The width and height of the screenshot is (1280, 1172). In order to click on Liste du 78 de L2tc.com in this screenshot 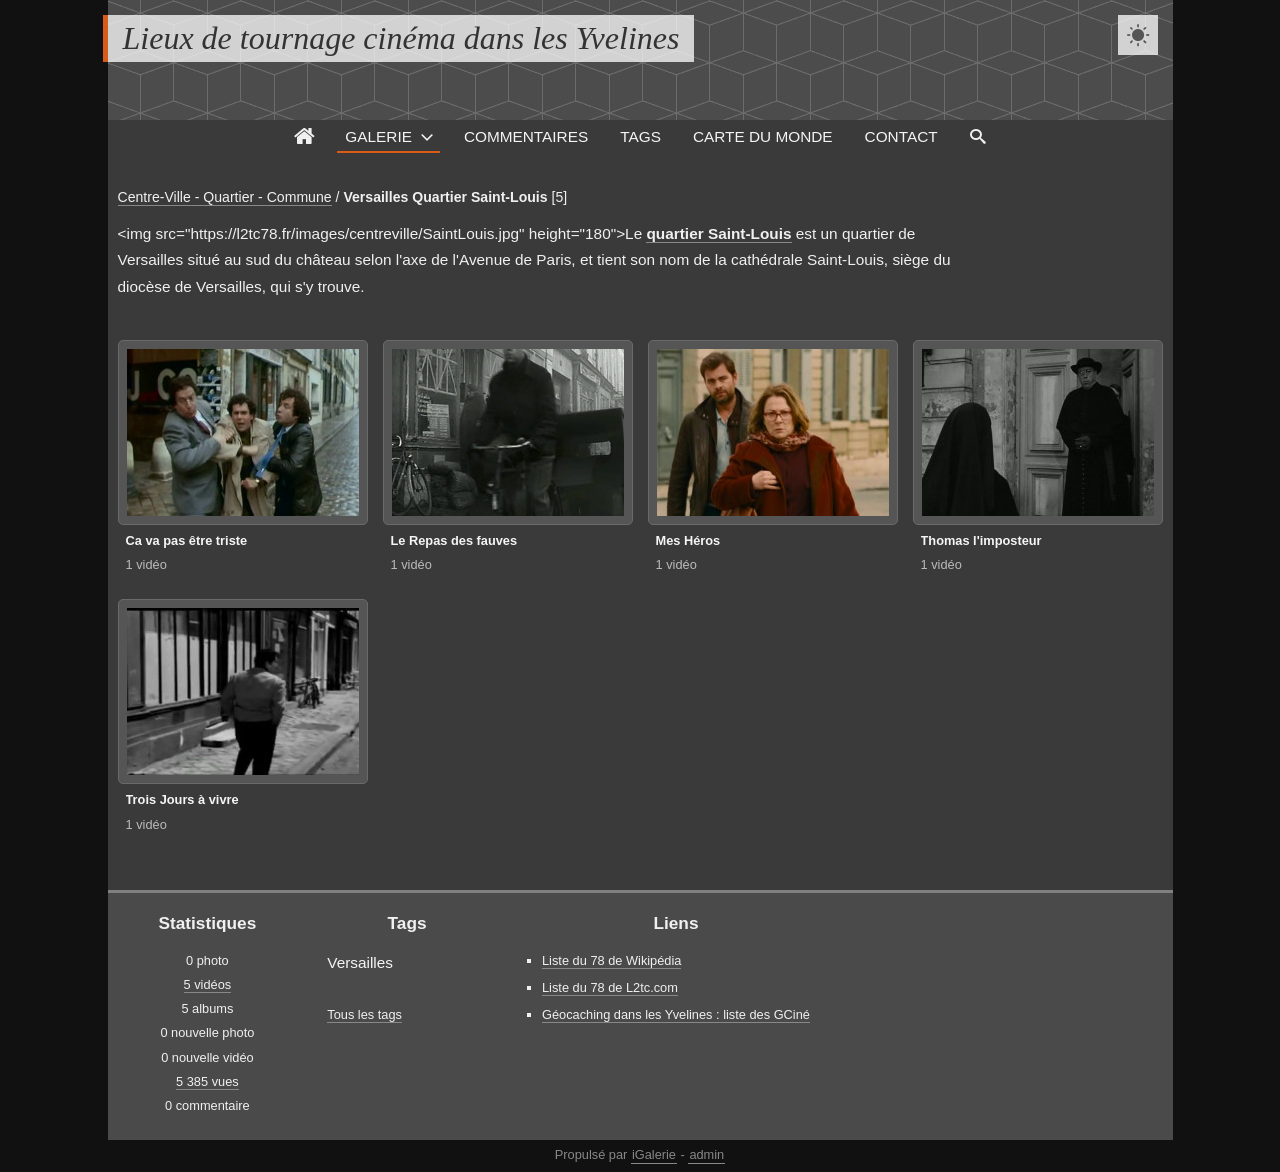, I will do `click(610, 987)`.